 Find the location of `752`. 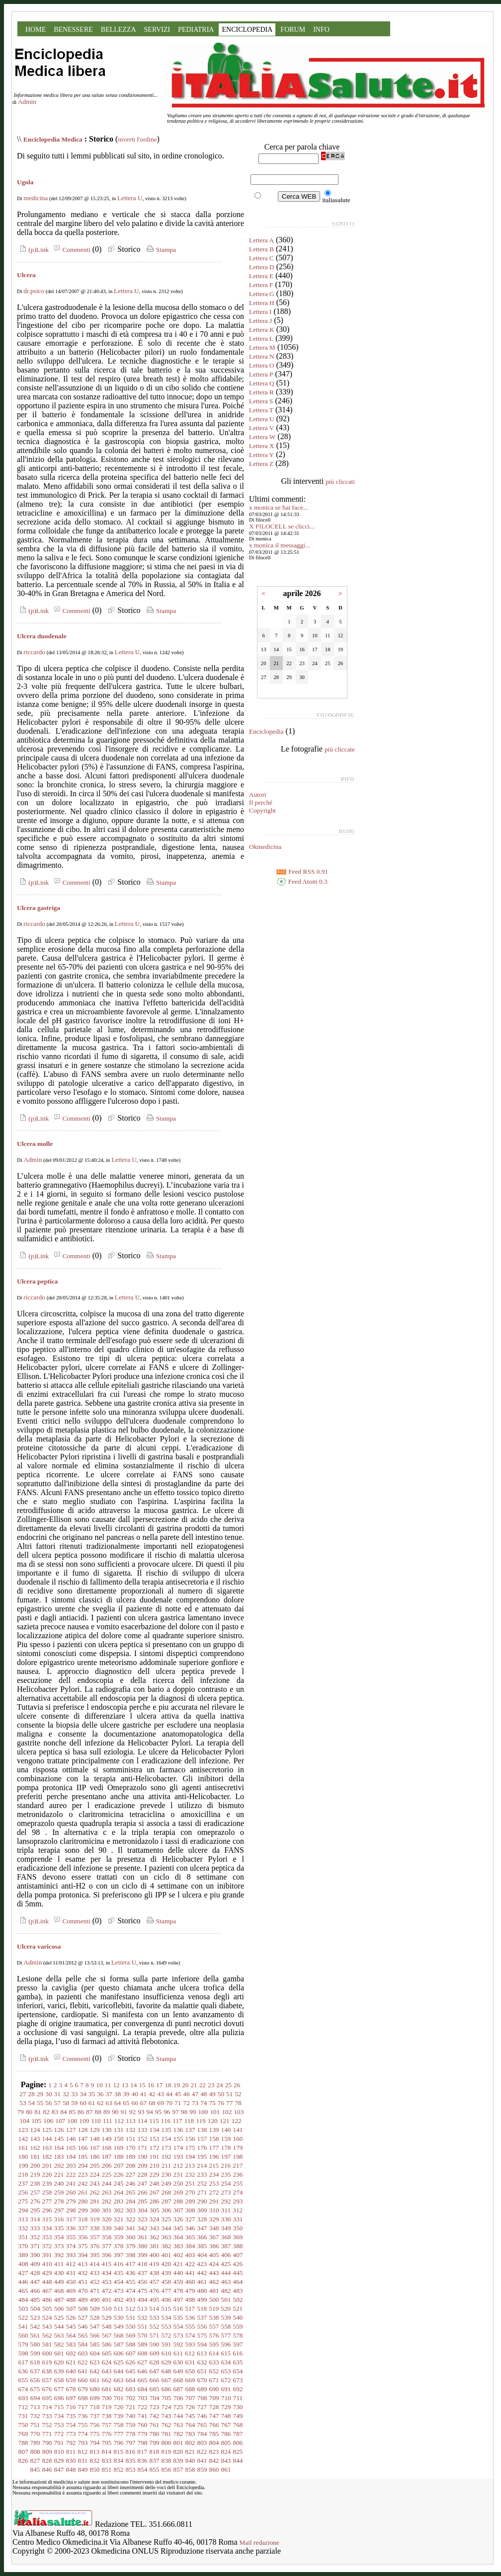

752 is located at coordinates (47, 2424).